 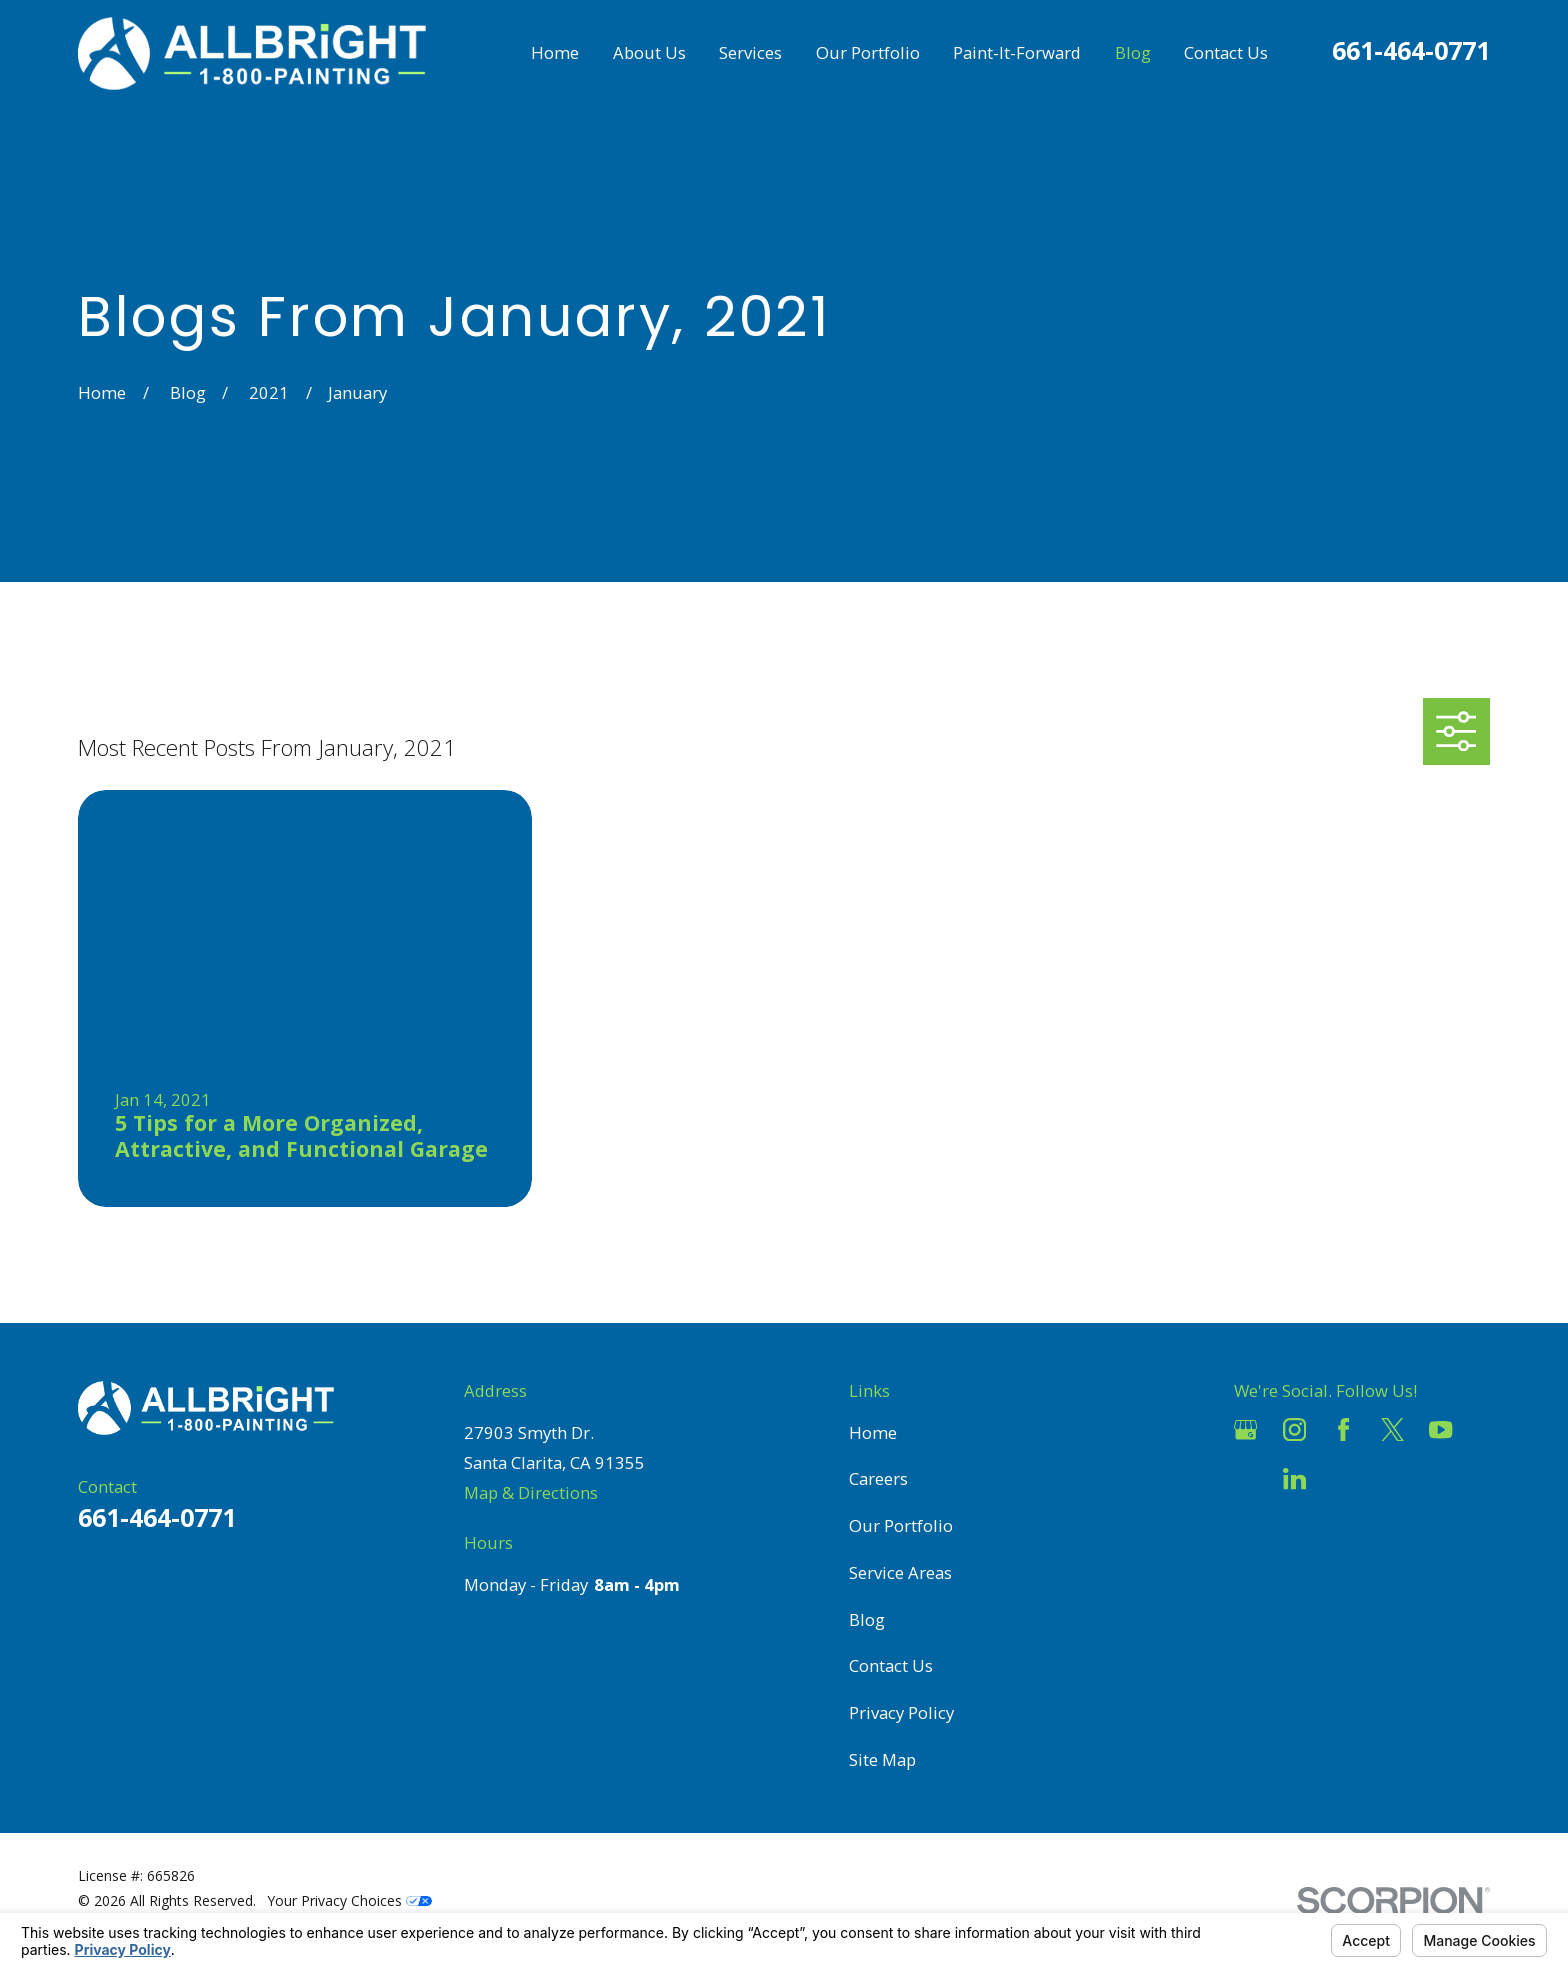 I want to click on [Twitter], so click(x=1392, y=1429).